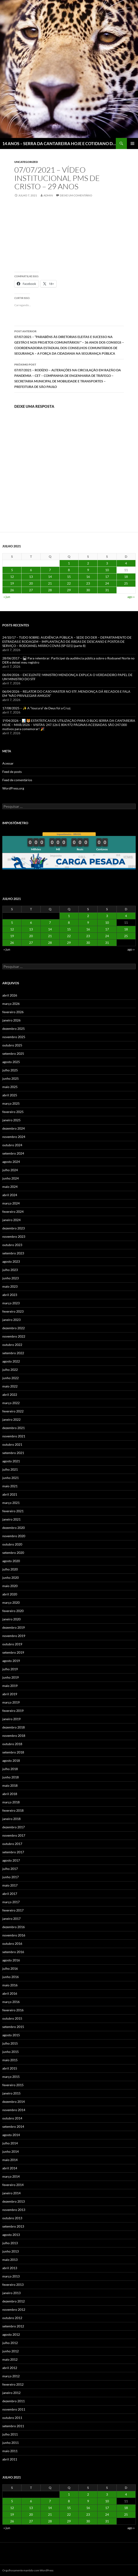  Describe the element at coordinates (6, 597) in the screenshot. I see `« jun` at that location.